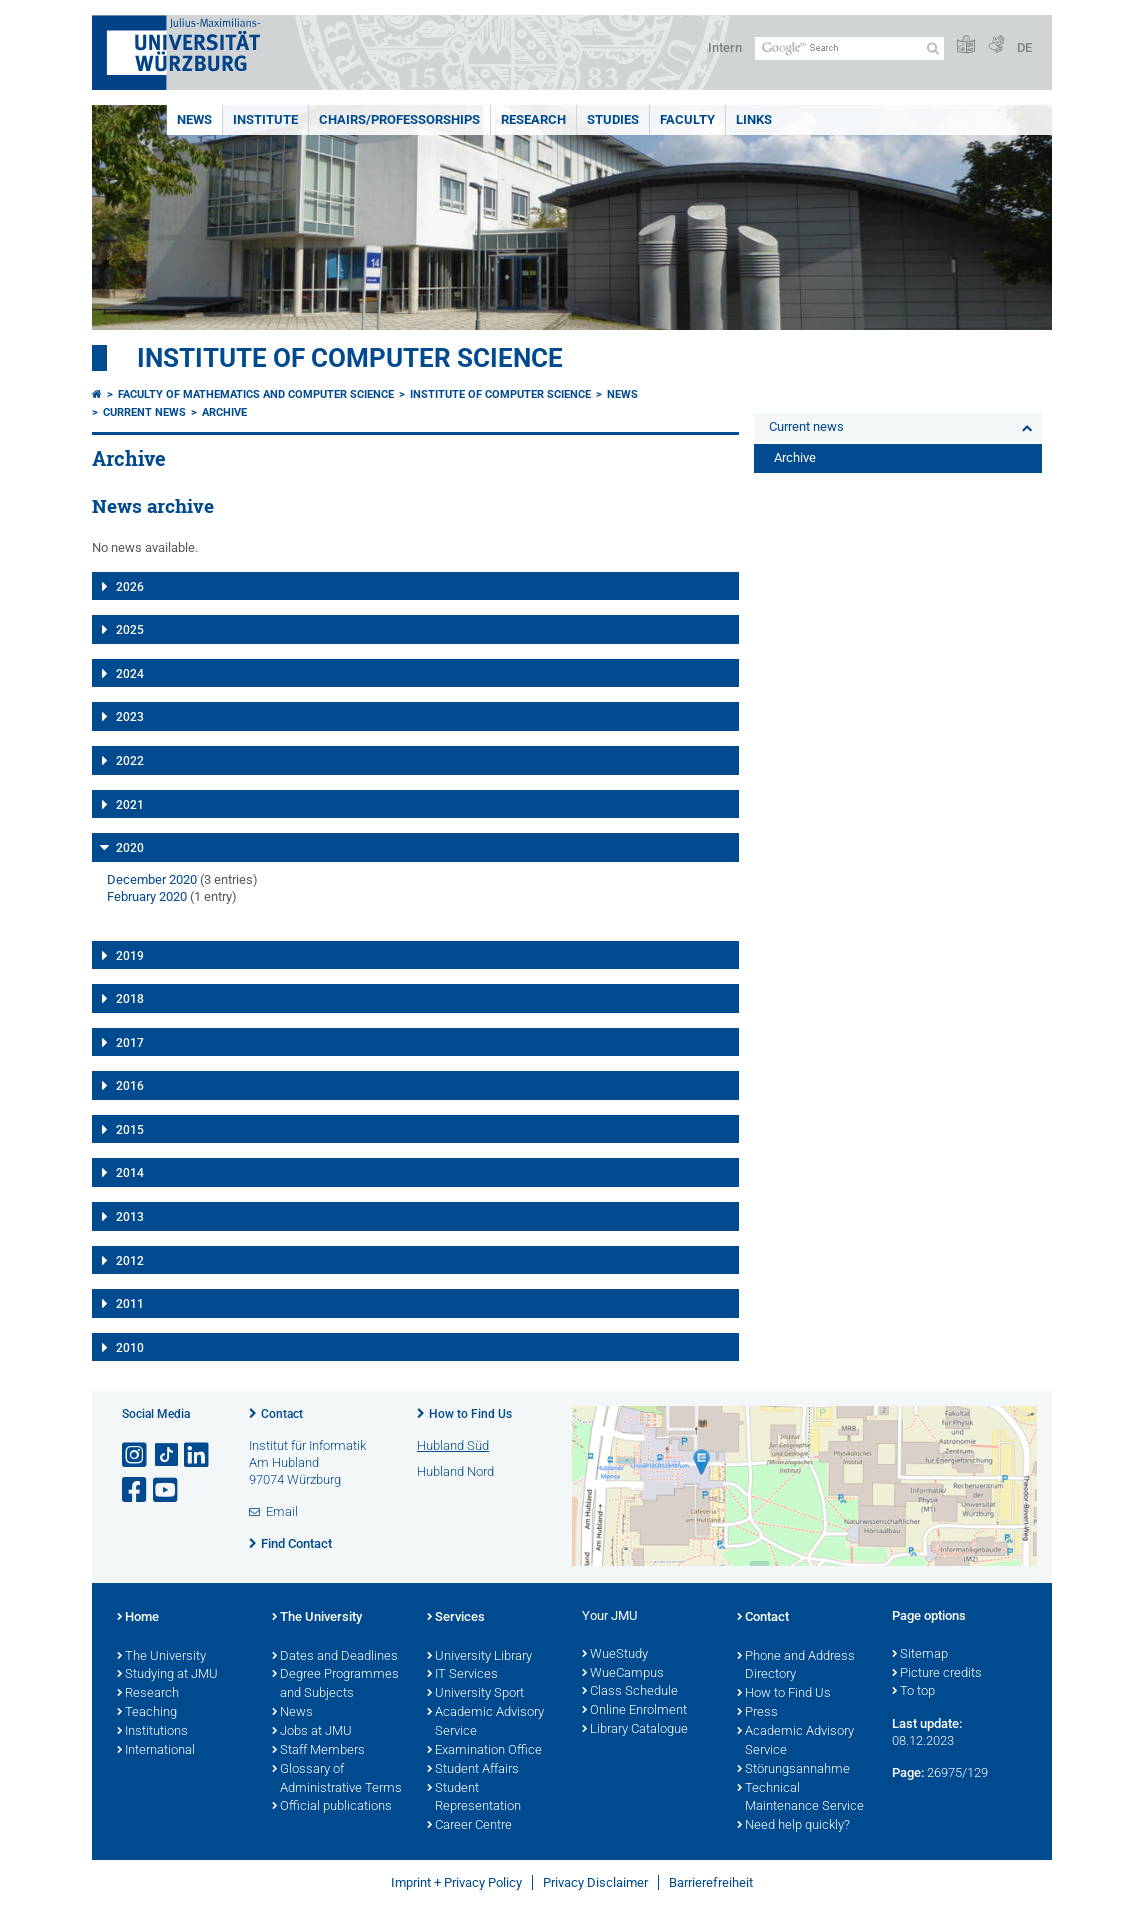 This screenshot has width=1144, height=1907. Describe the element at coordinates (147, 1713) in the screenshot. I see `Teaching` at that location.